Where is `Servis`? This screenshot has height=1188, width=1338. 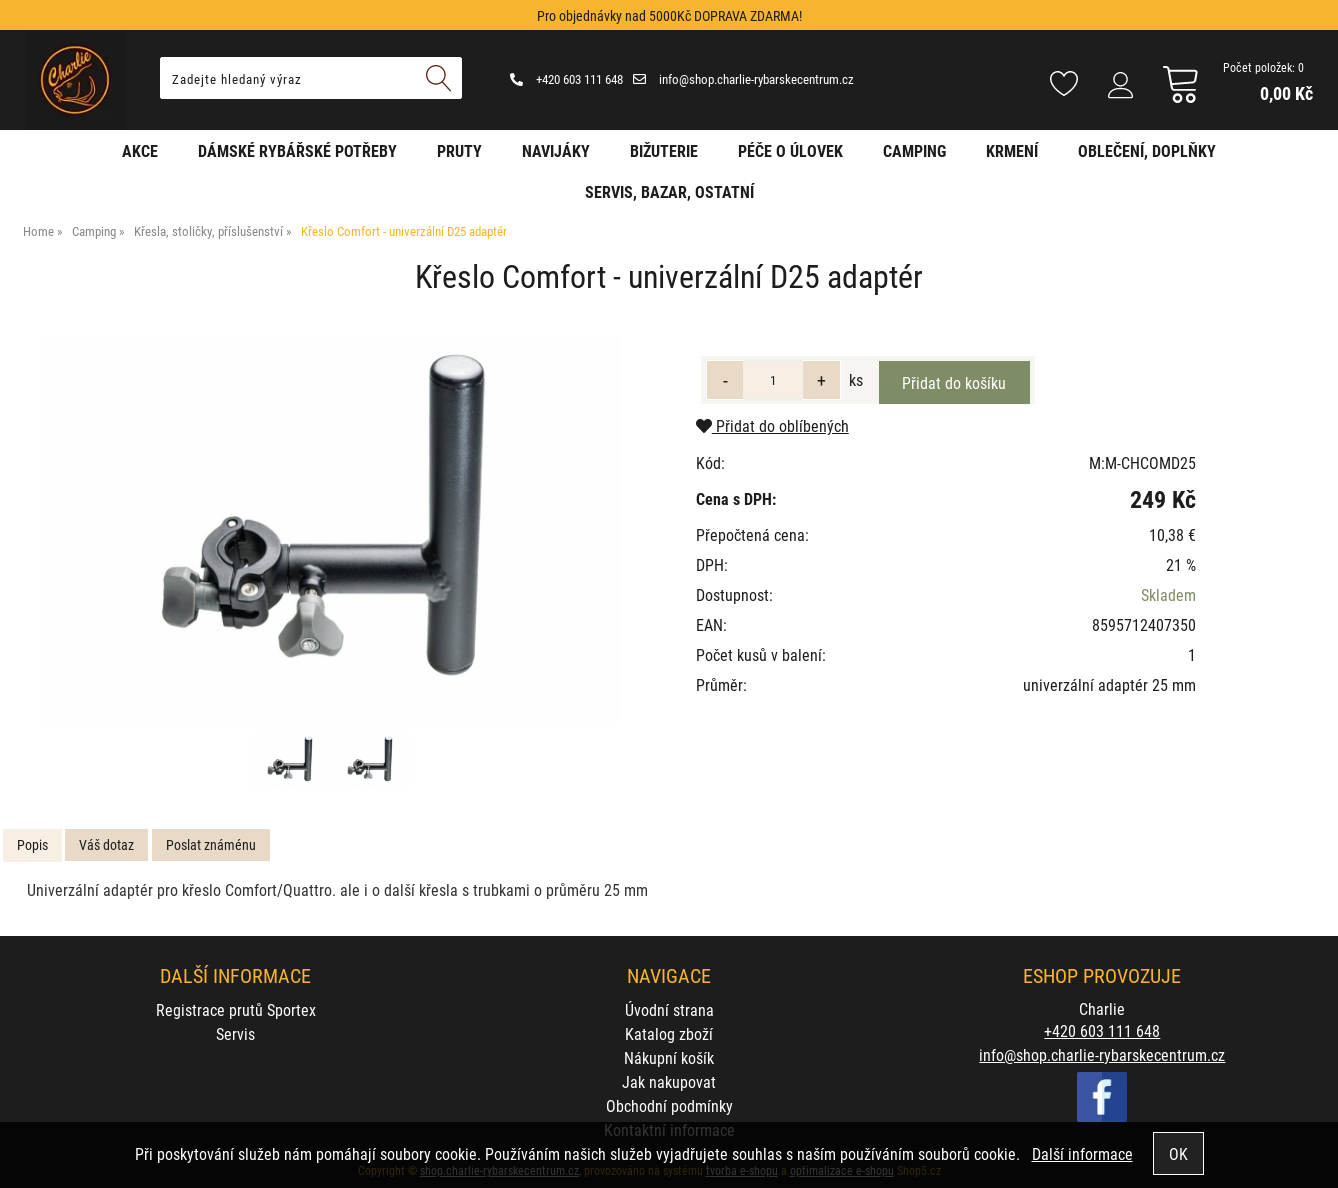 Servis is located at coordinates (235, 1033).